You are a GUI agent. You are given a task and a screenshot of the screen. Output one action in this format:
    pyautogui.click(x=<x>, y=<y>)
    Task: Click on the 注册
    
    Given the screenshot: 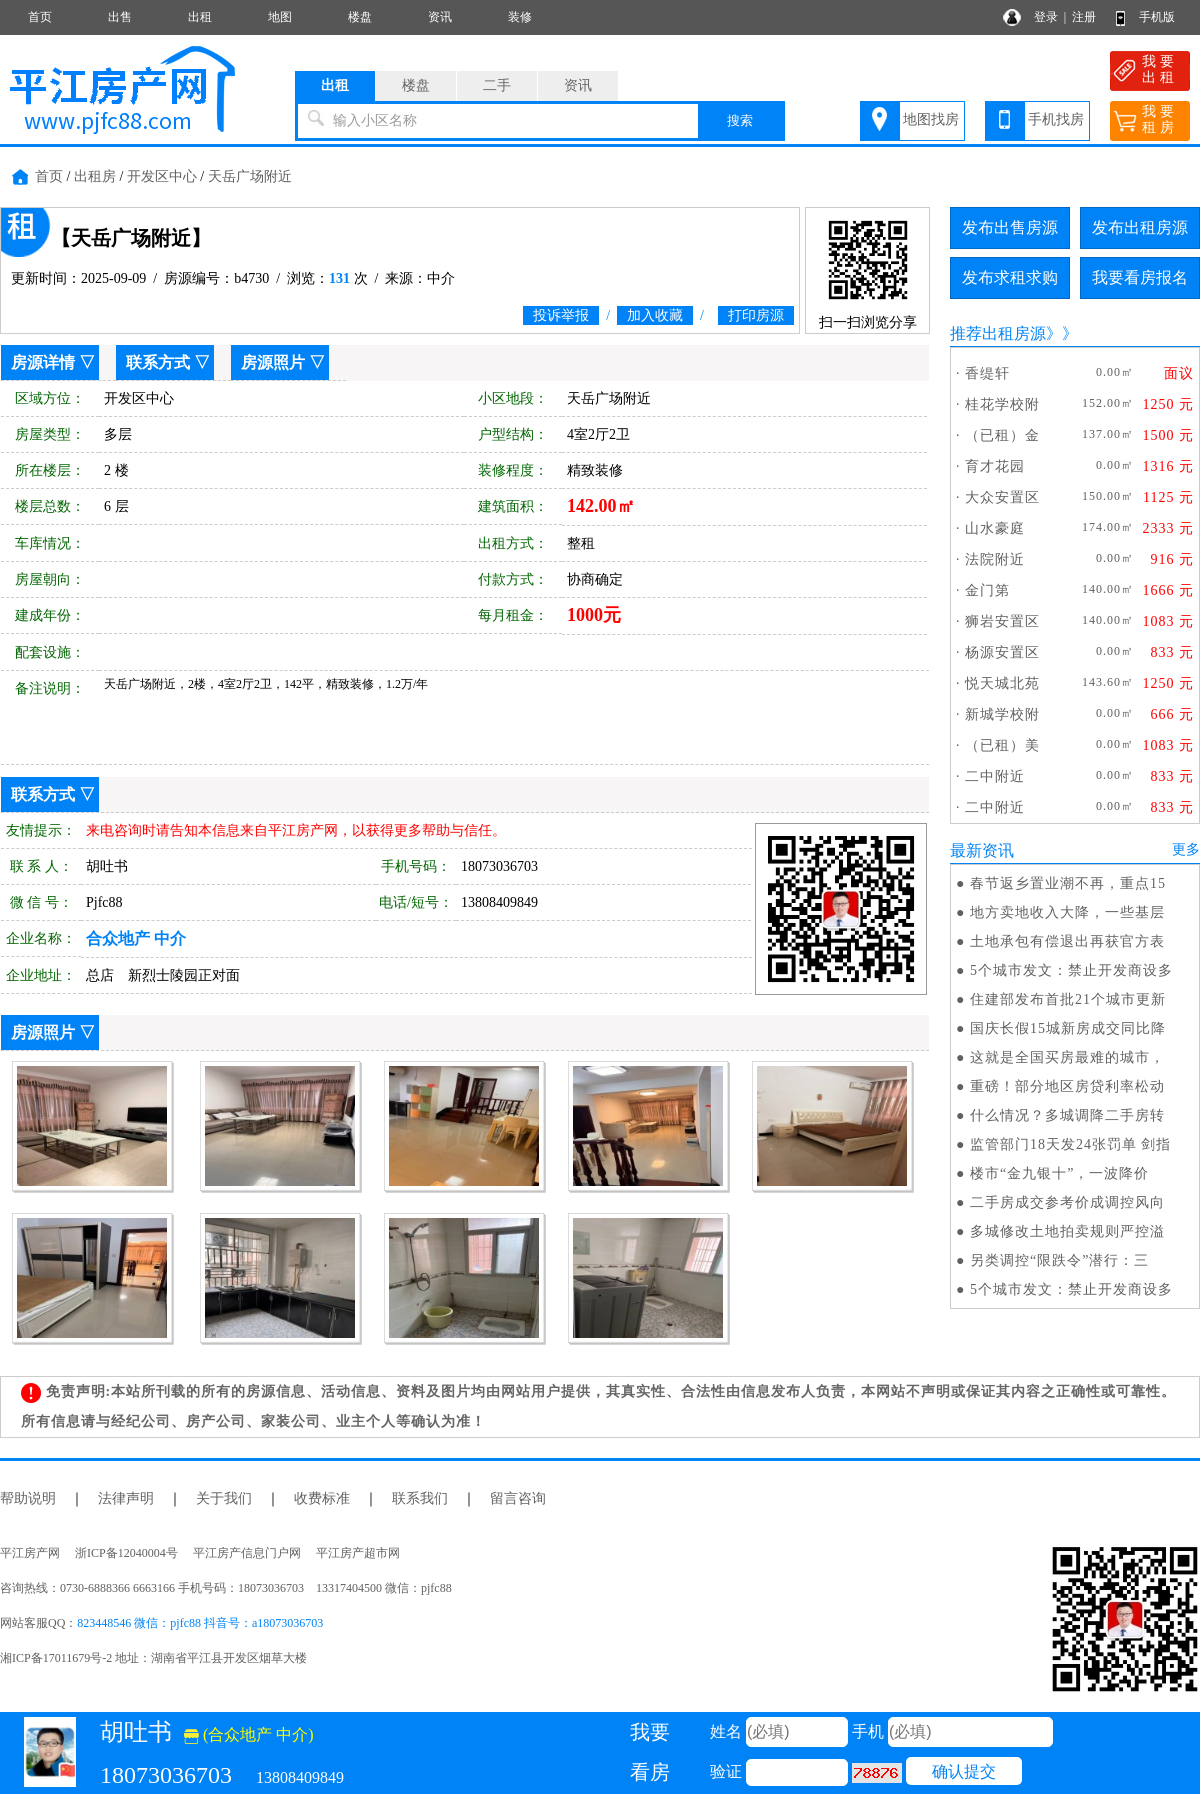 What is the action you would take?
    pyautogui.click(x=1084, y=17)
    